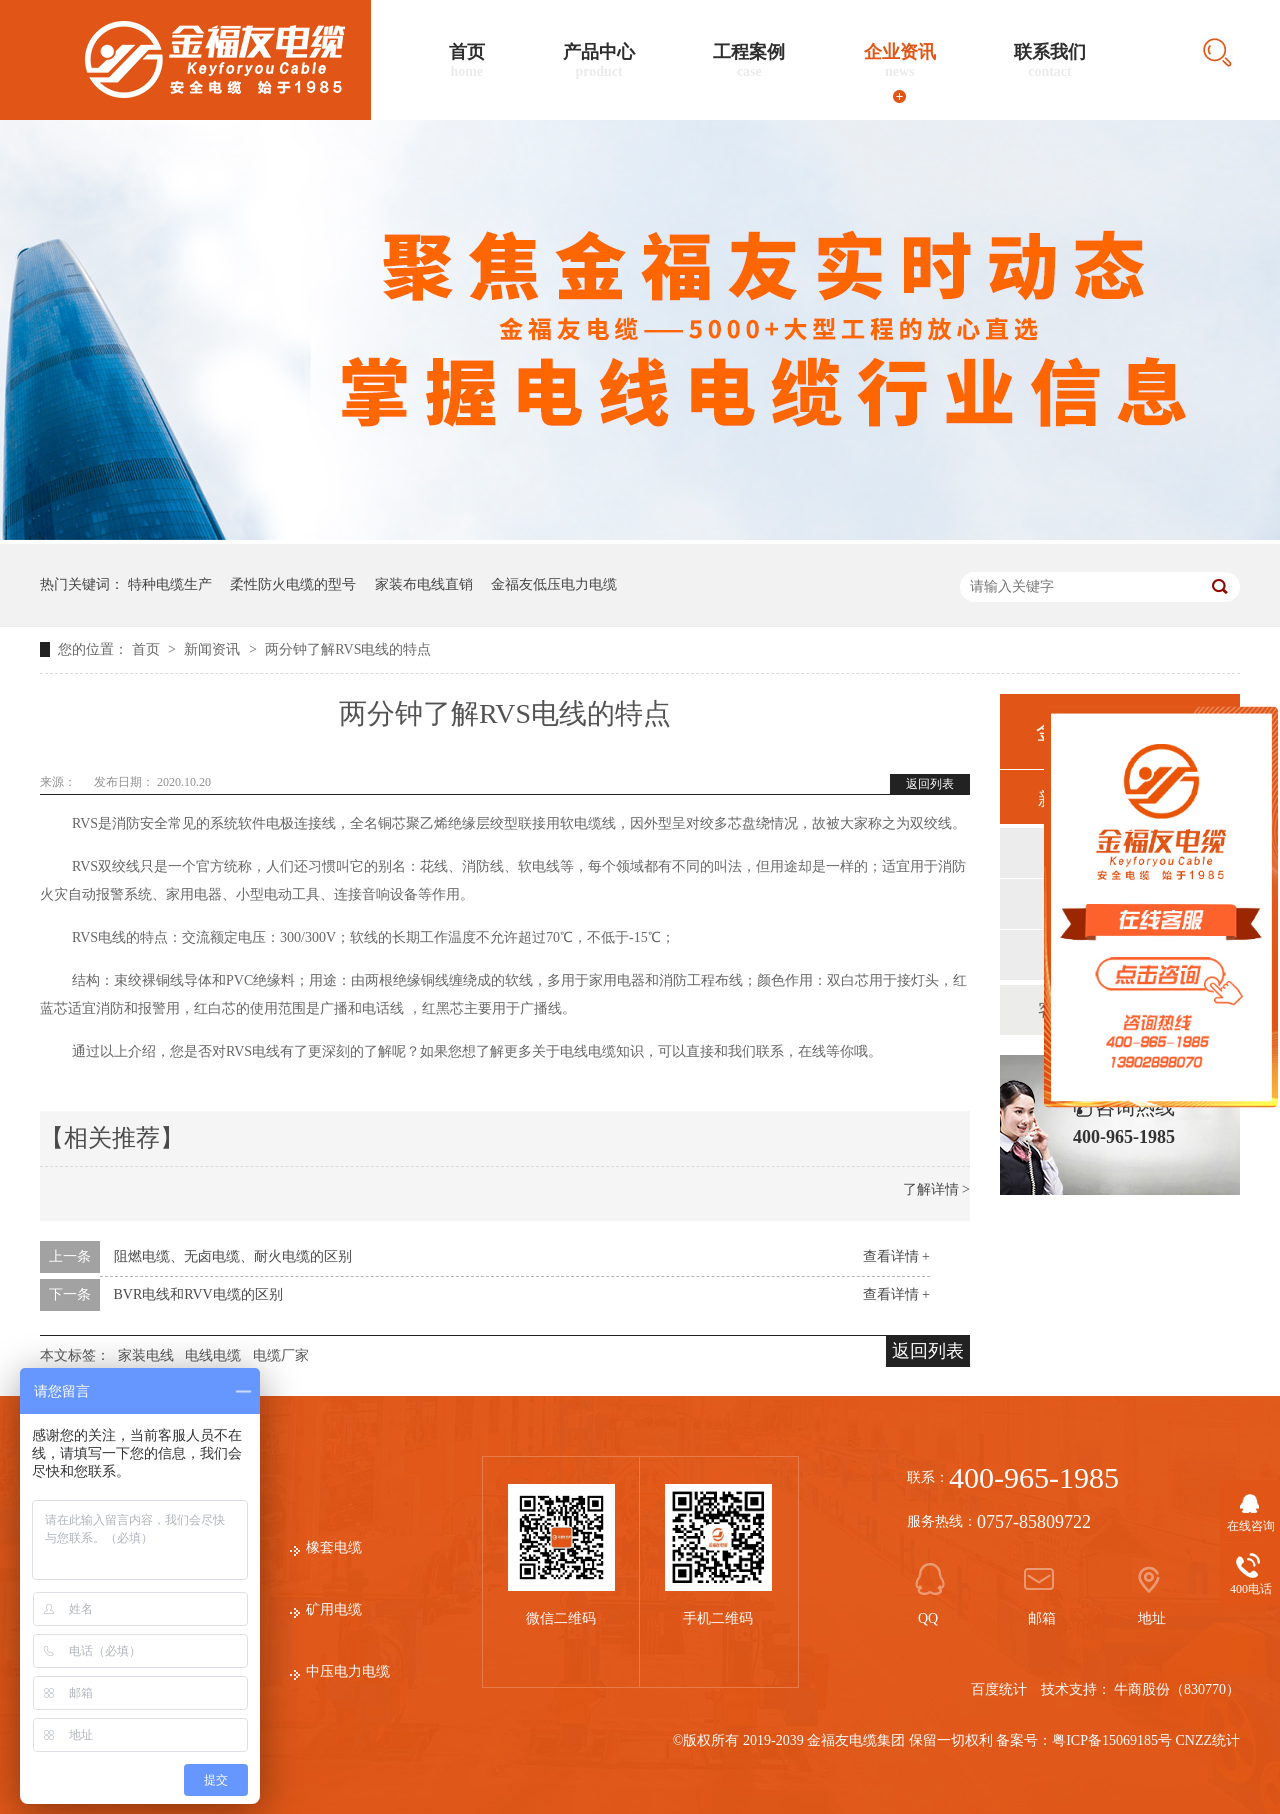  Describe the element at coordinates (554, 584) in the screenshot. I see `金福友低压电力电缆` at that location.